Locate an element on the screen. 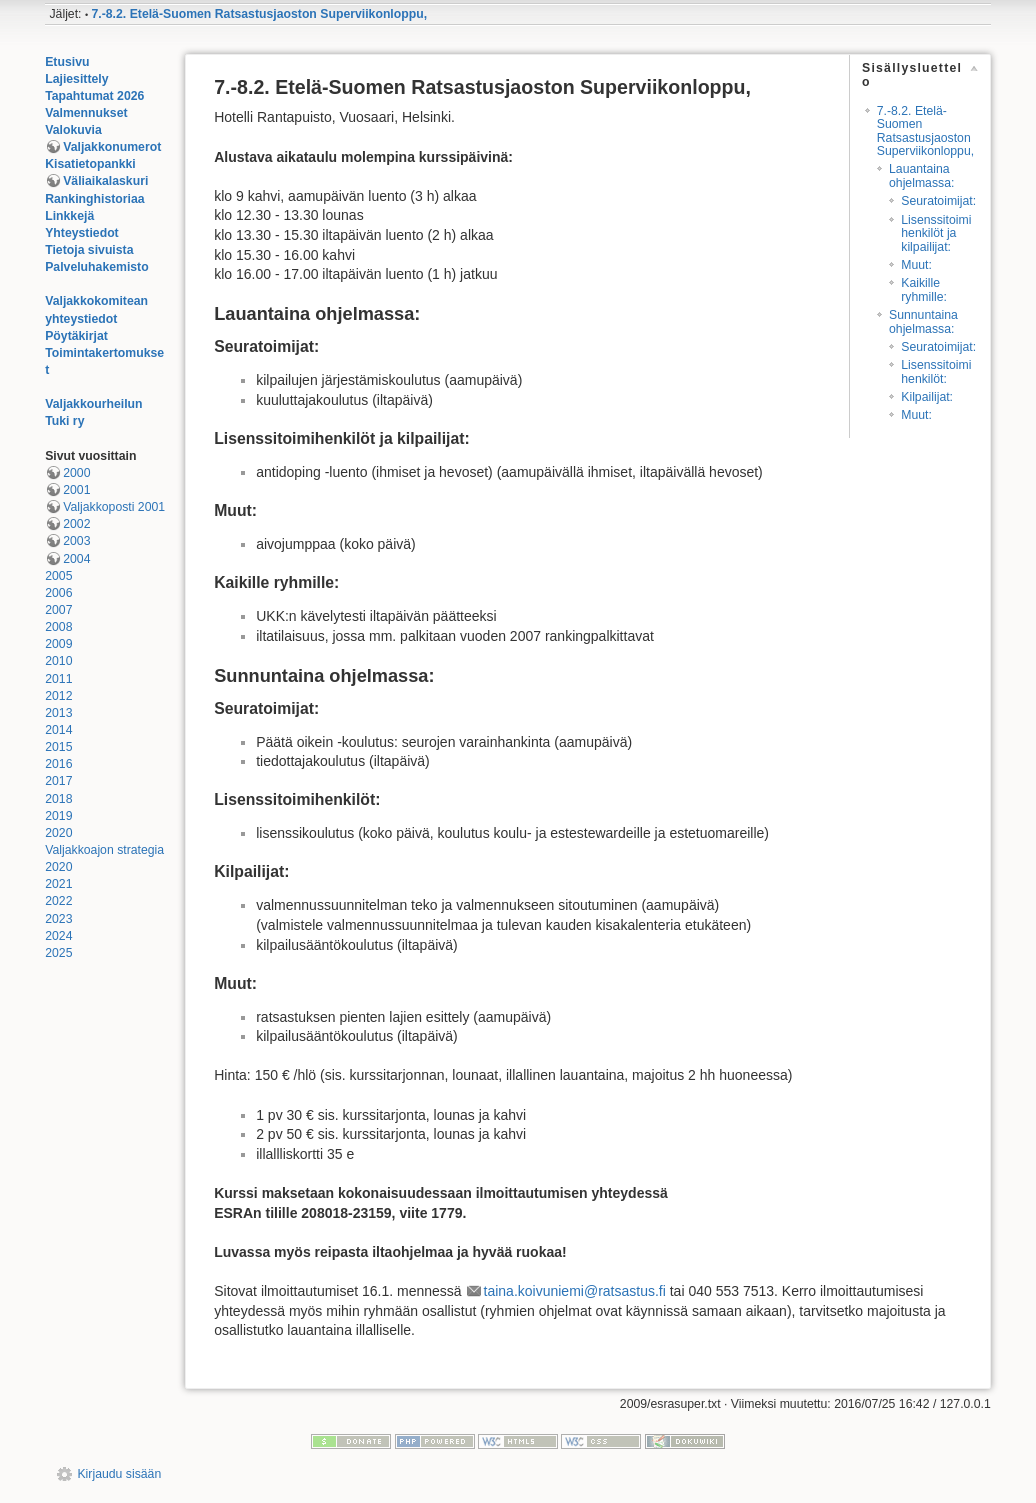 Image resolution: width=1036 pixels, height=1503 pixels. Yhteystiedot is located at coordinates (82, 233).